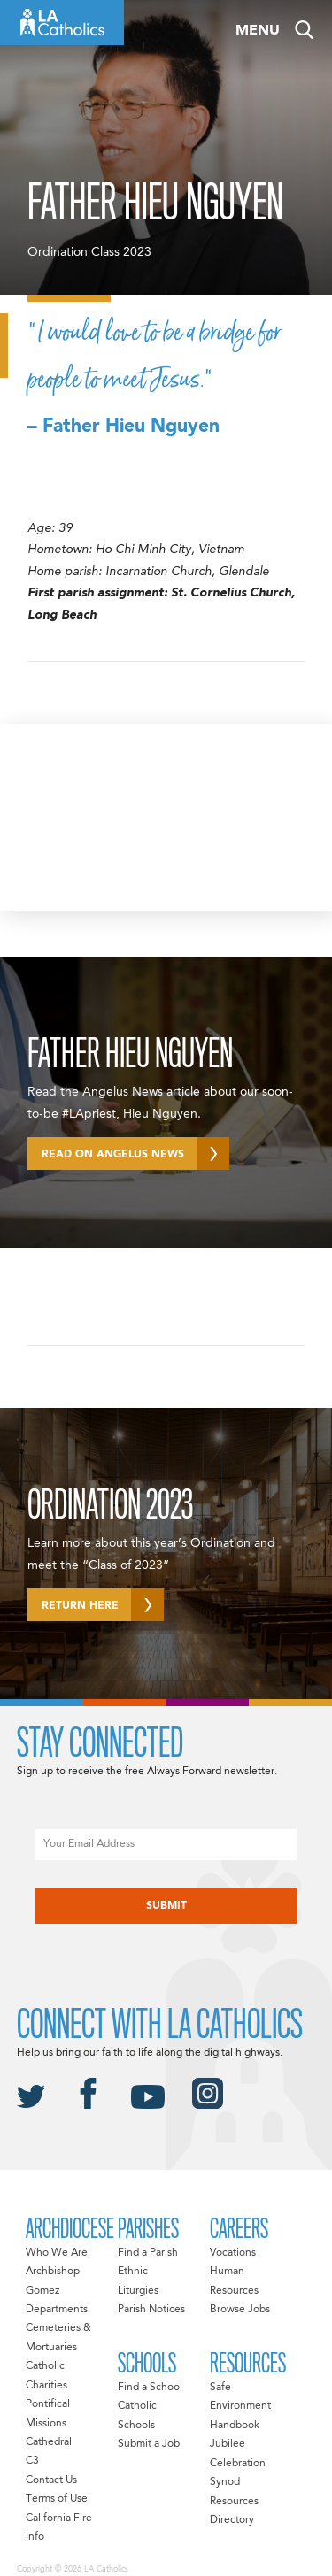 The width and height of the screenshot is (332, 2576). Describe the element at coordinates (257, 31) in the screenshot. I see `Menu` at that location.